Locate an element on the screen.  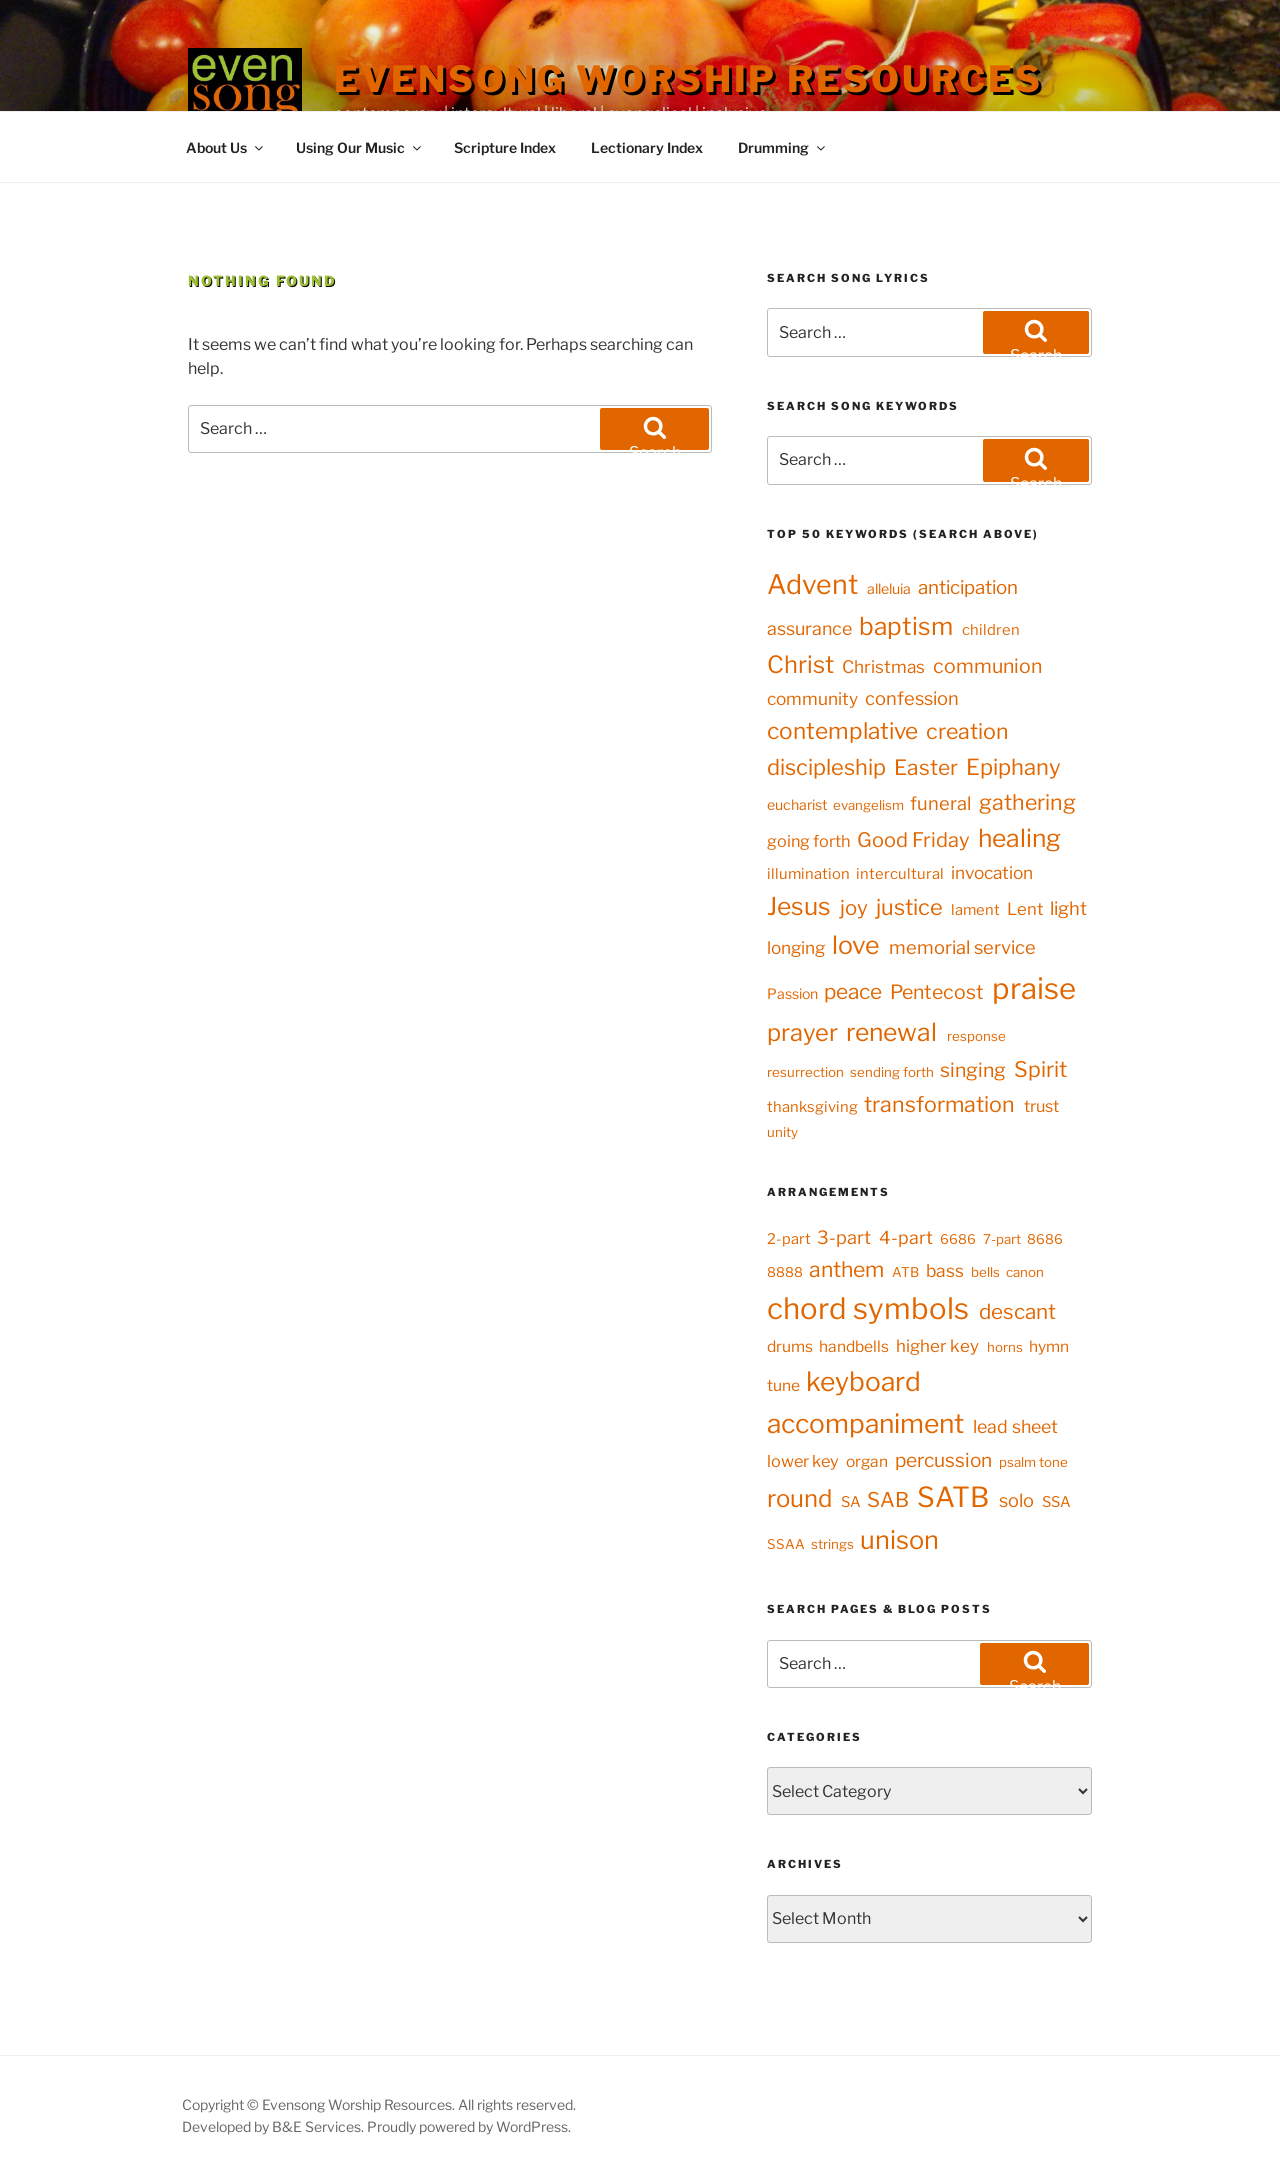
going forth is located at coordinates (808, 841).